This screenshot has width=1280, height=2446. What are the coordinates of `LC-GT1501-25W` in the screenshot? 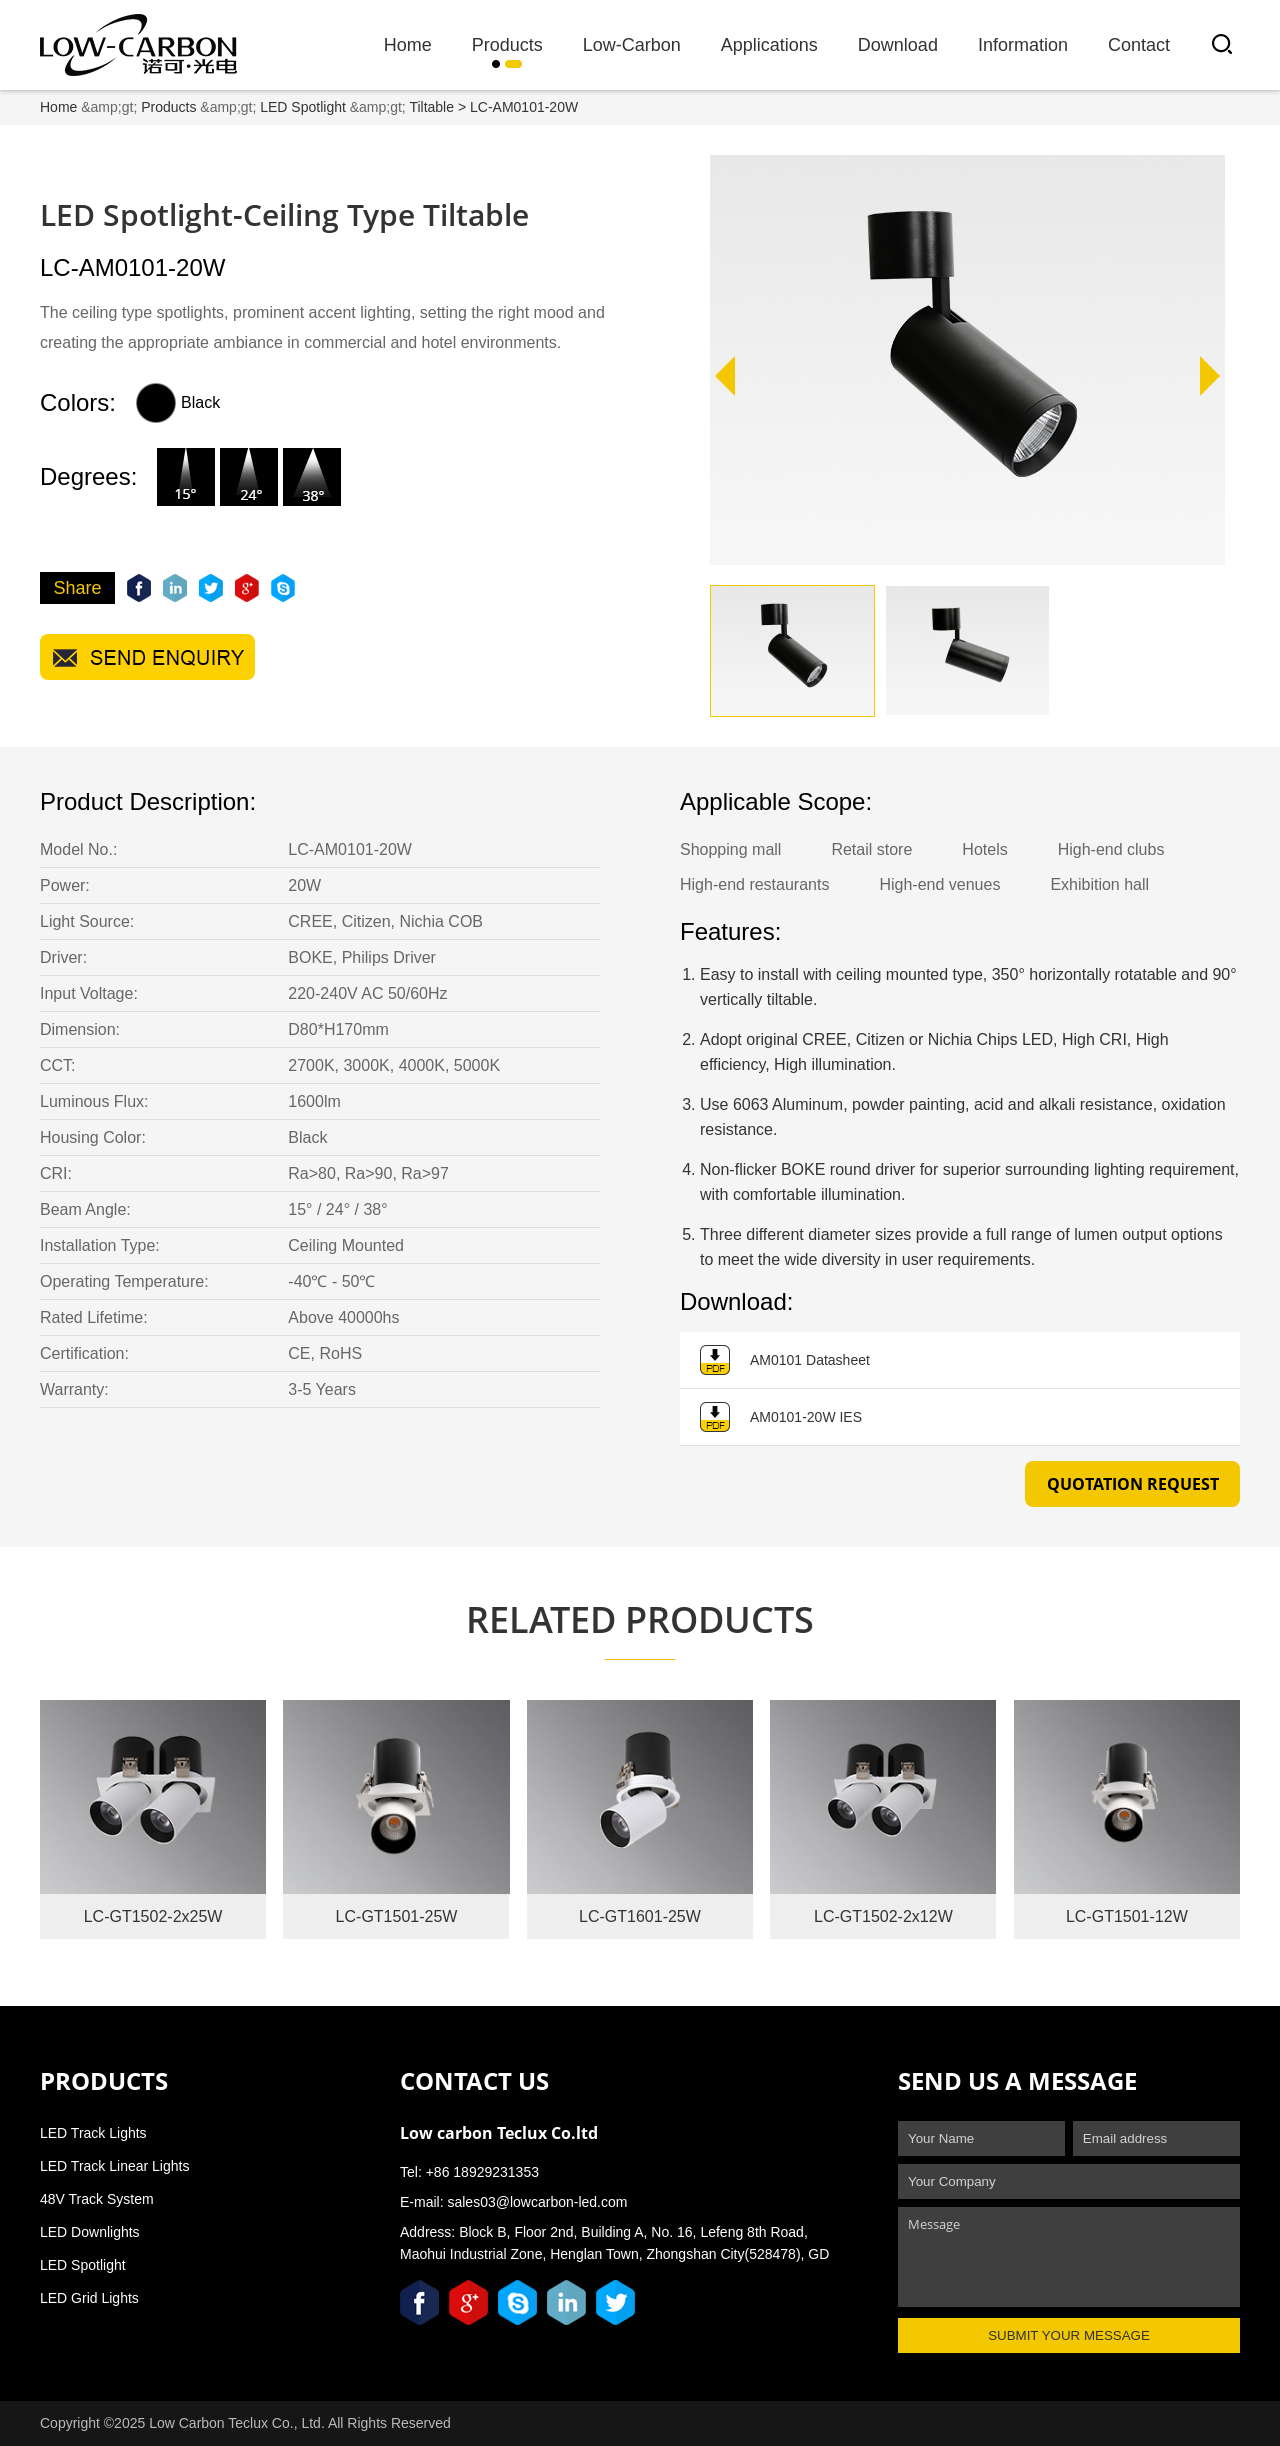 It's located at (397, 1916).